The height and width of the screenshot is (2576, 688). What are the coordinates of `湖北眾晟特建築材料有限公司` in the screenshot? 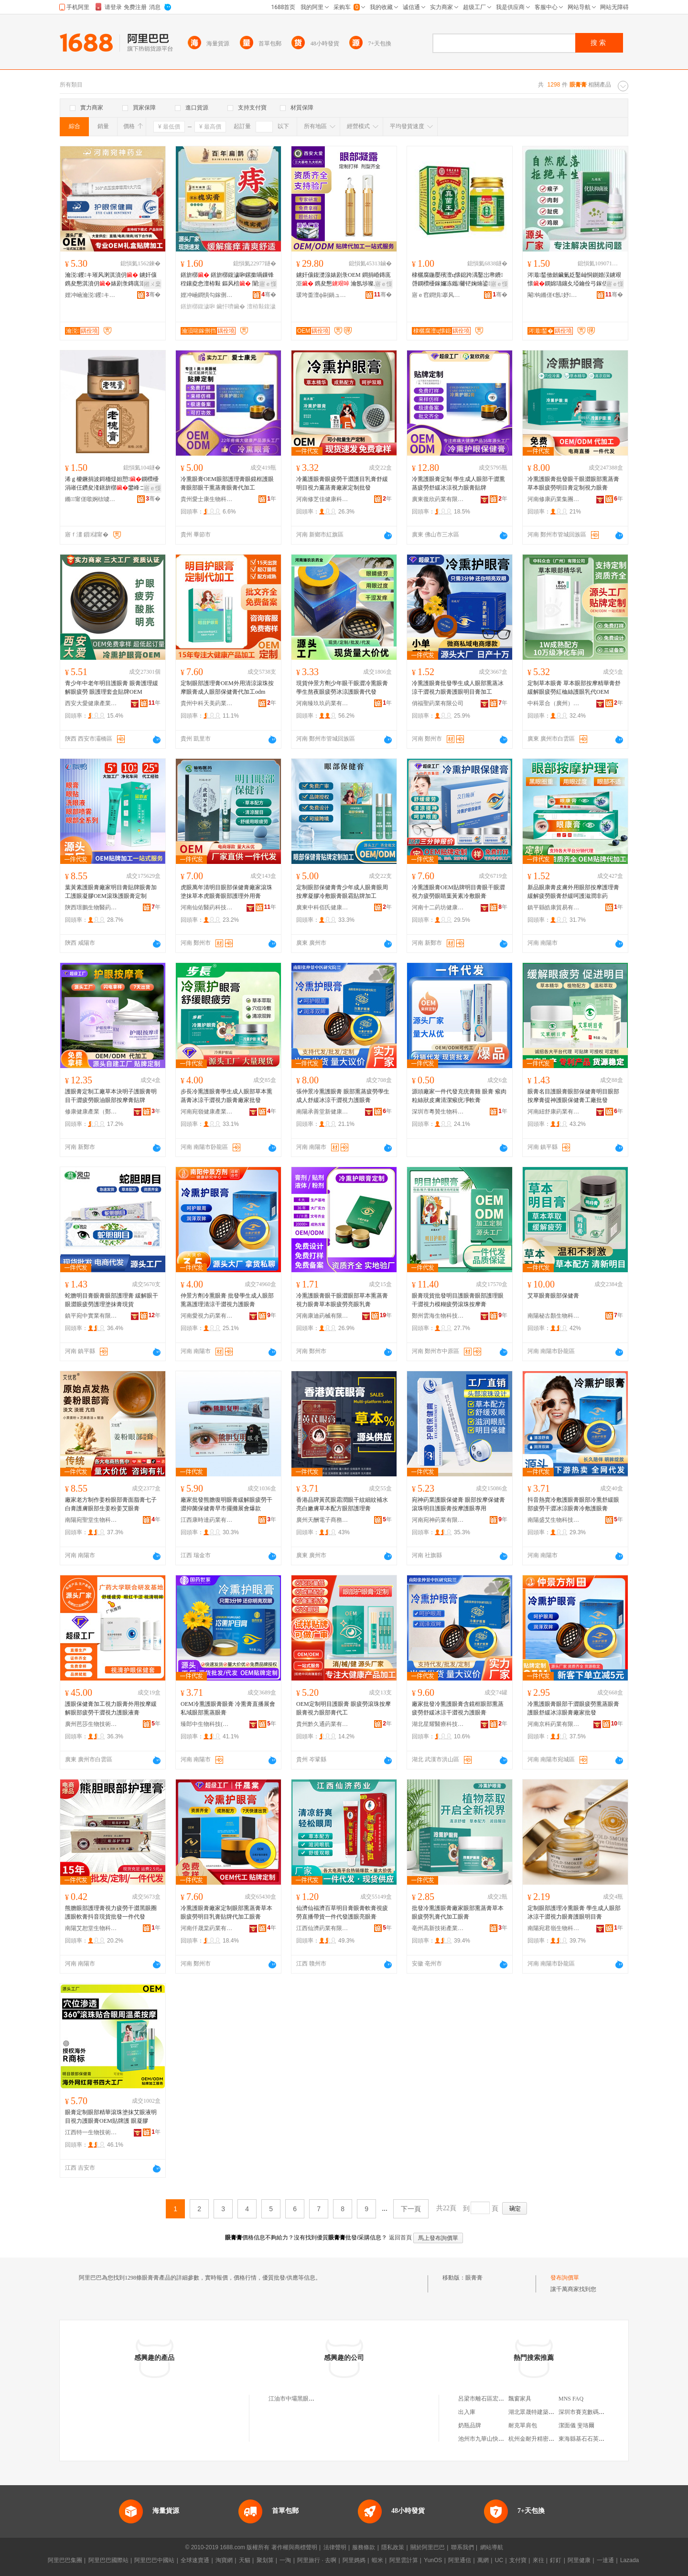 It's located at (545, 2412).